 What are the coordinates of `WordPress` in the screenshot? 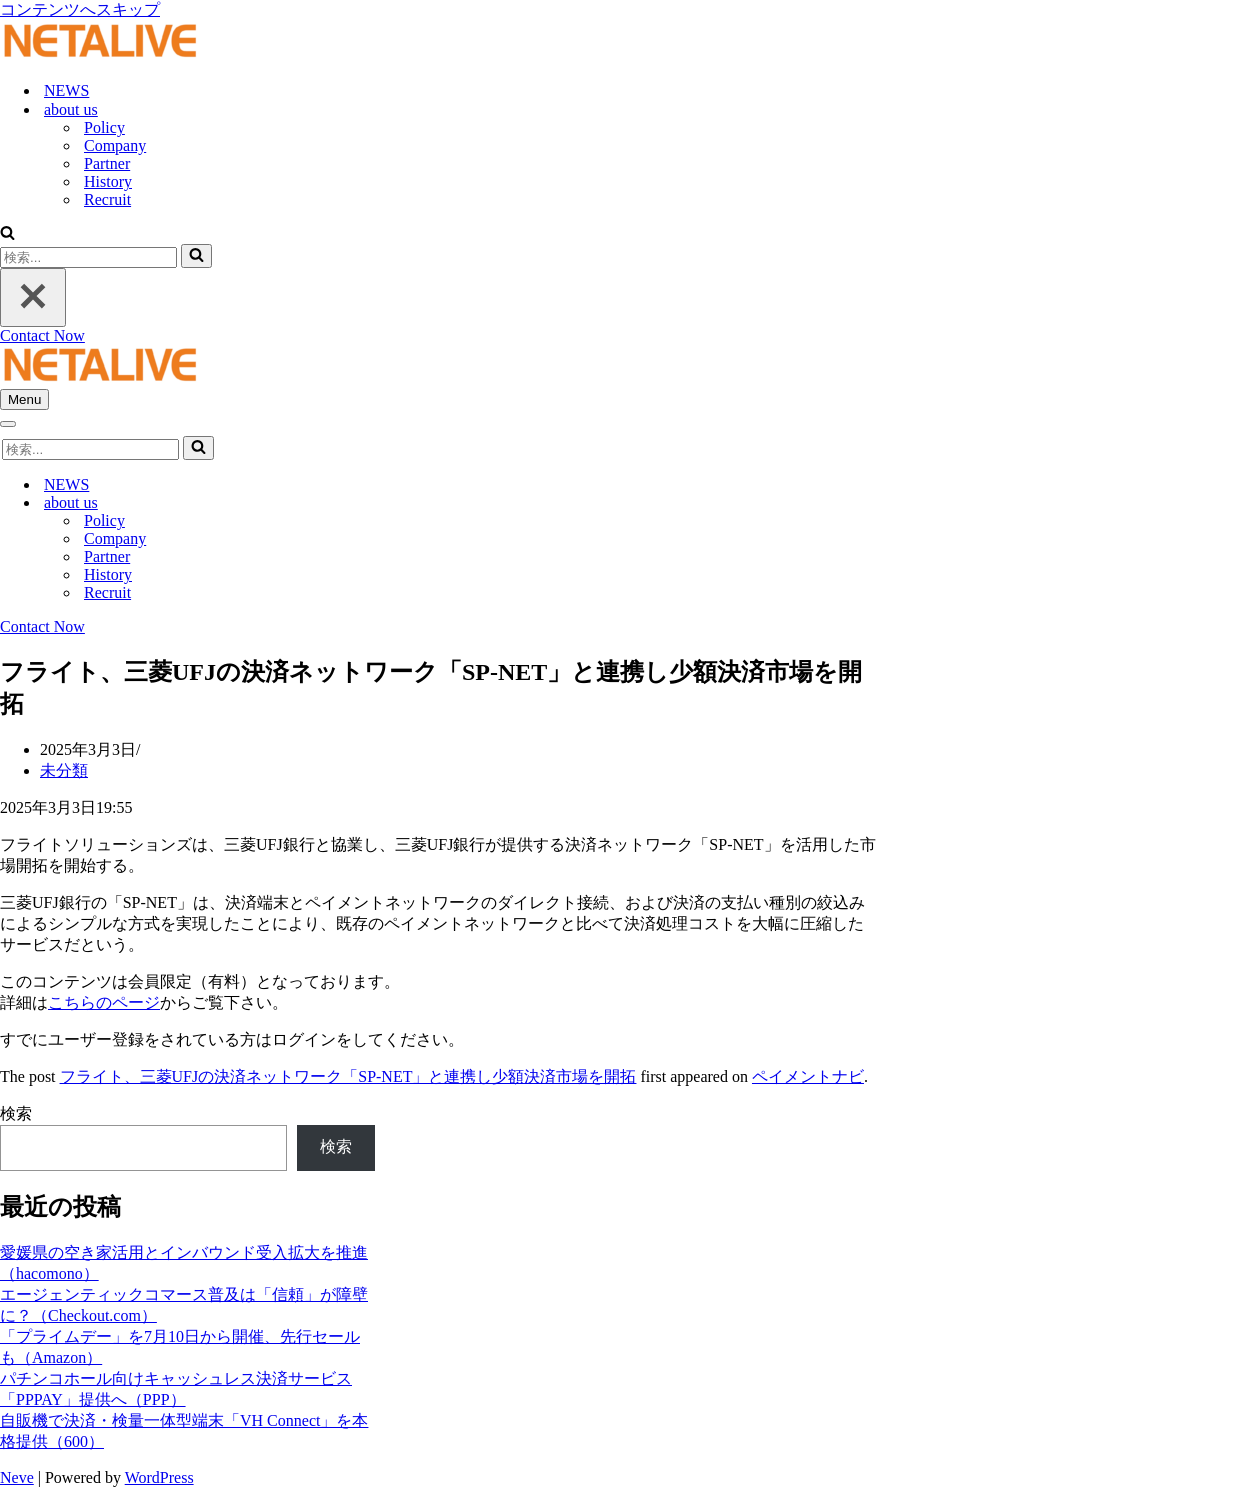 It's located at (159, 1477).